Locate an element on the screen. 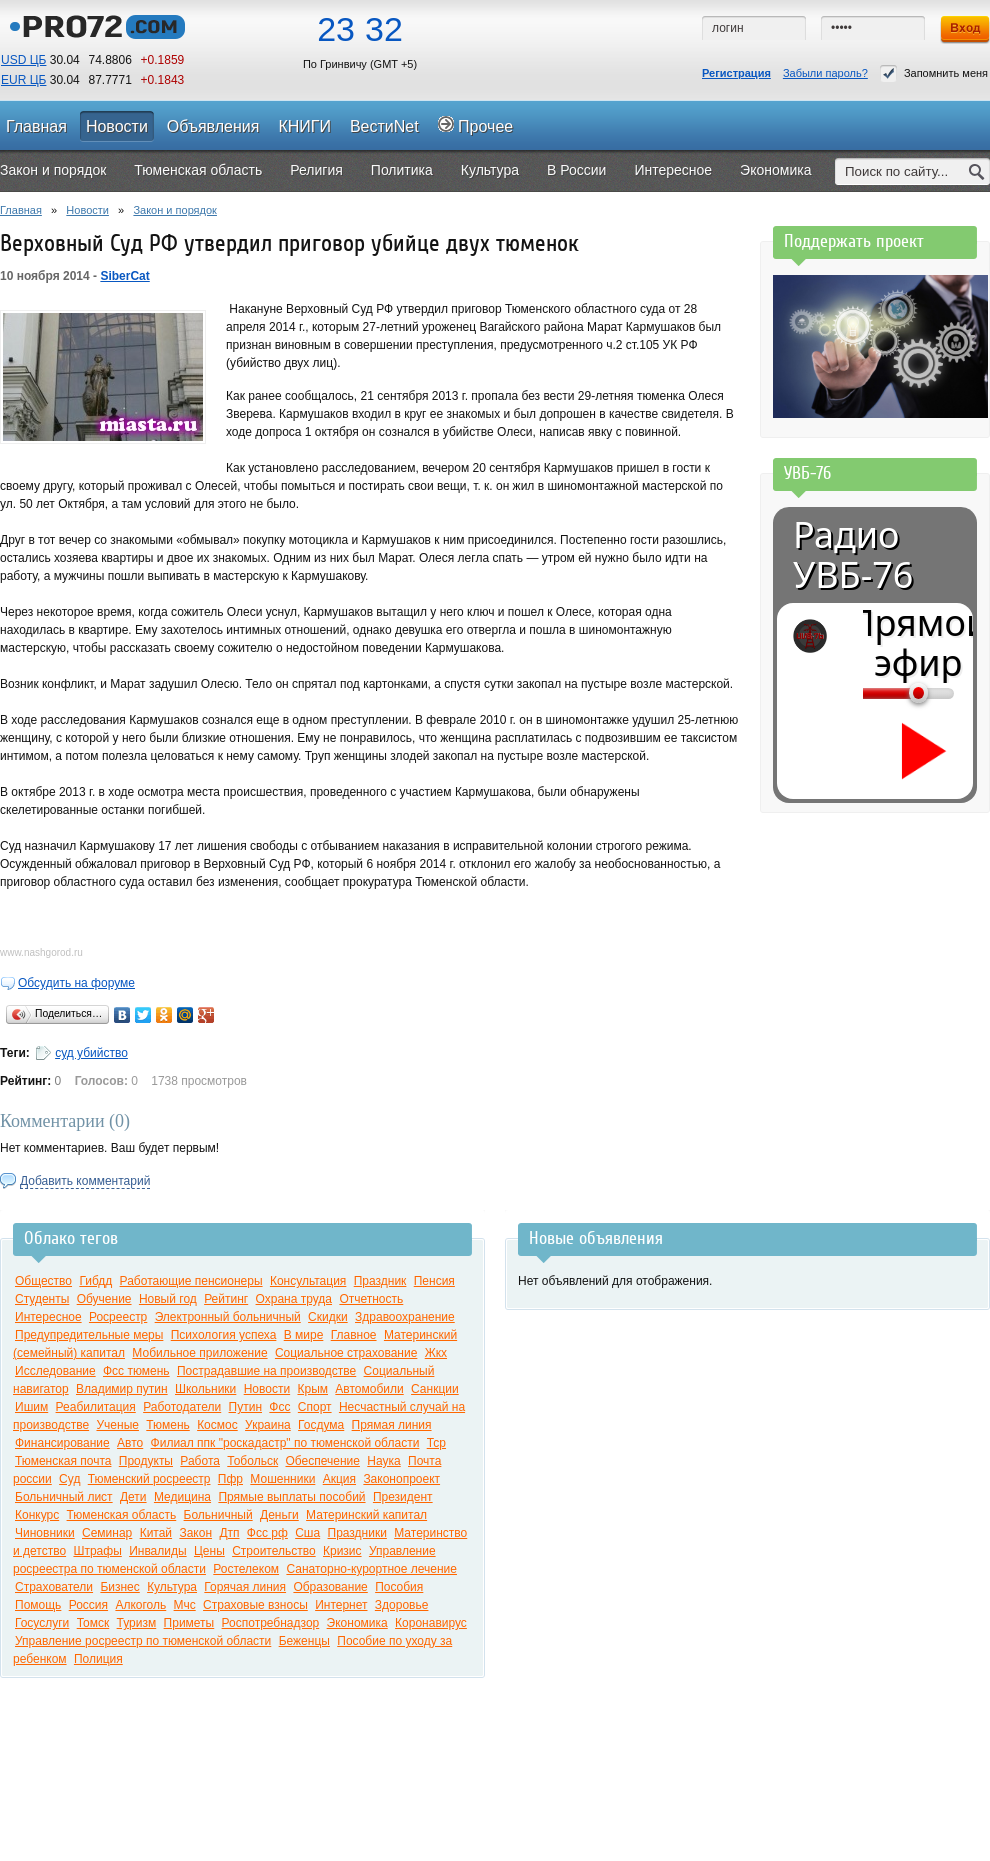  Образование is located at coordinates (330, 1587).